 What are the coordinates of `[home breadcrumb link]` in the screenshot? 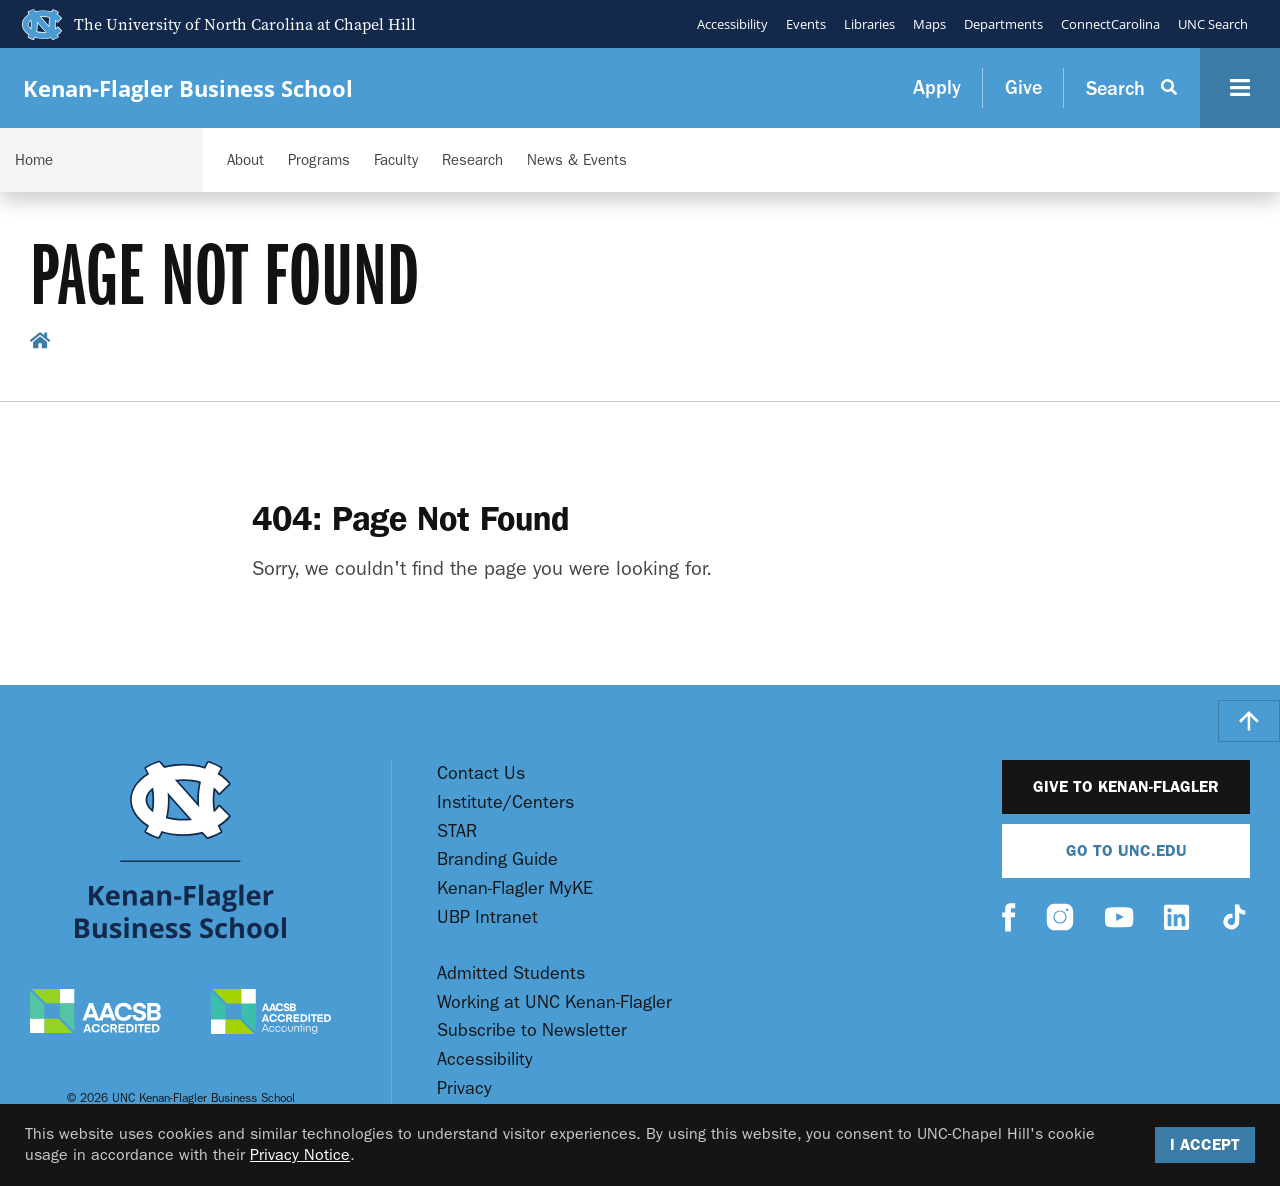 It's located at (40, 343).